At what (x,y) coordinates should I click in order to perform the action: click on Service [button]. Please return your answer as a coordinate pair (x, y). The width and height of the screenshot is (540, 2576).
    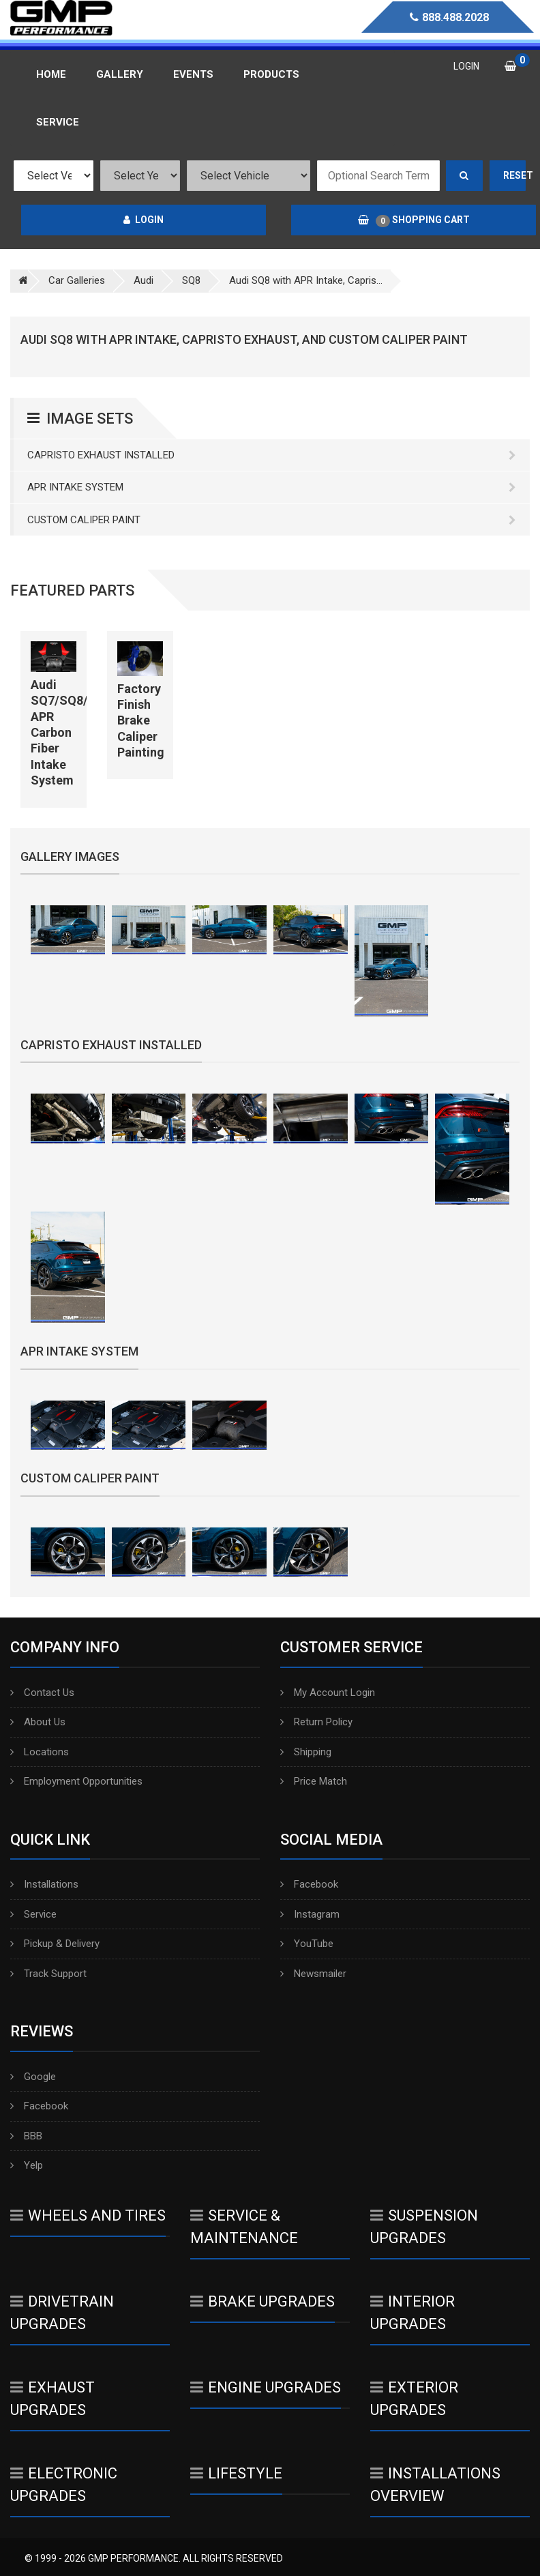
    Looking at the image, I should click on (57, 122).